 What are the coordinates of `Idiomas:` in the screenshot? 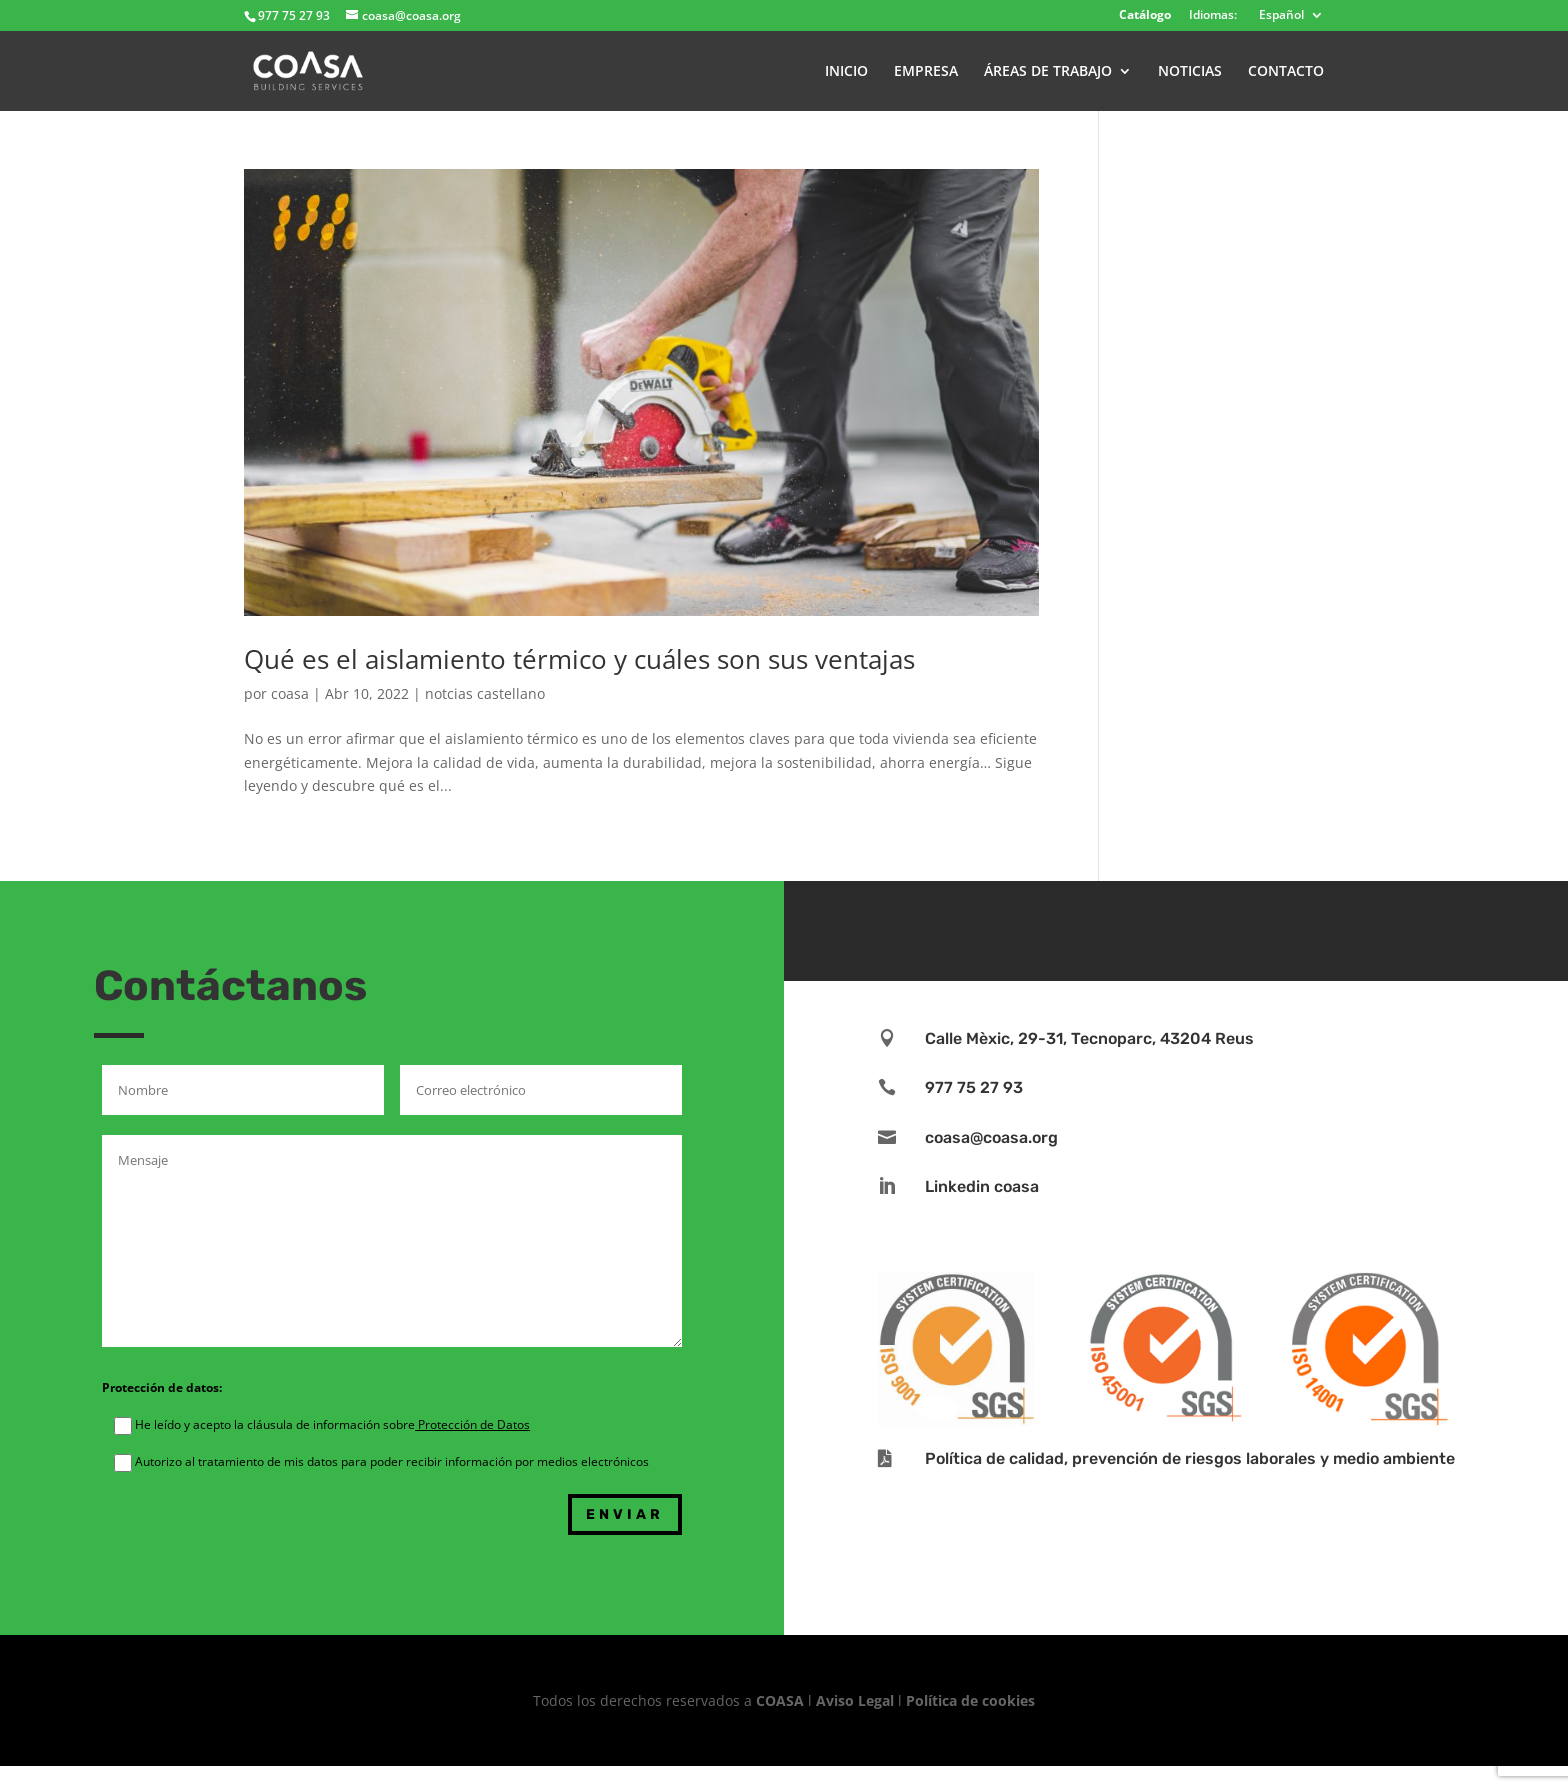 It's located at (1213, 16).